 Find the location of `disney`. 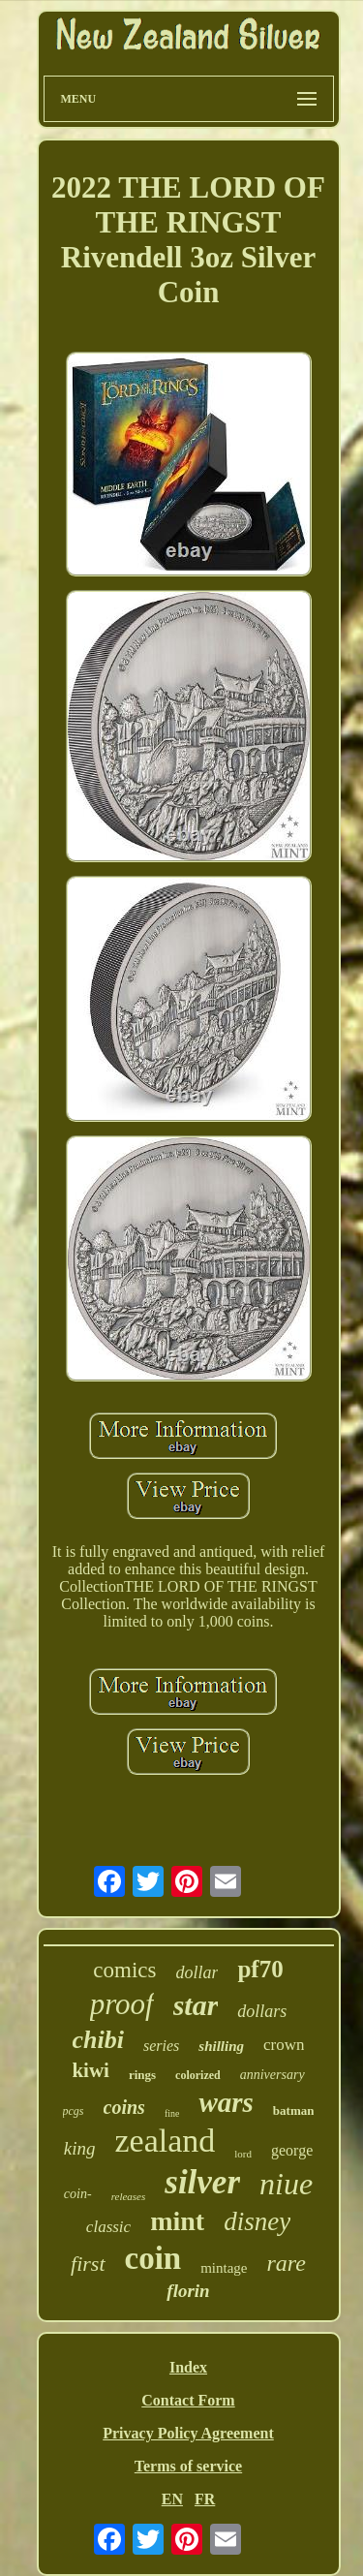

disney is located at coordinates (257, 2221).